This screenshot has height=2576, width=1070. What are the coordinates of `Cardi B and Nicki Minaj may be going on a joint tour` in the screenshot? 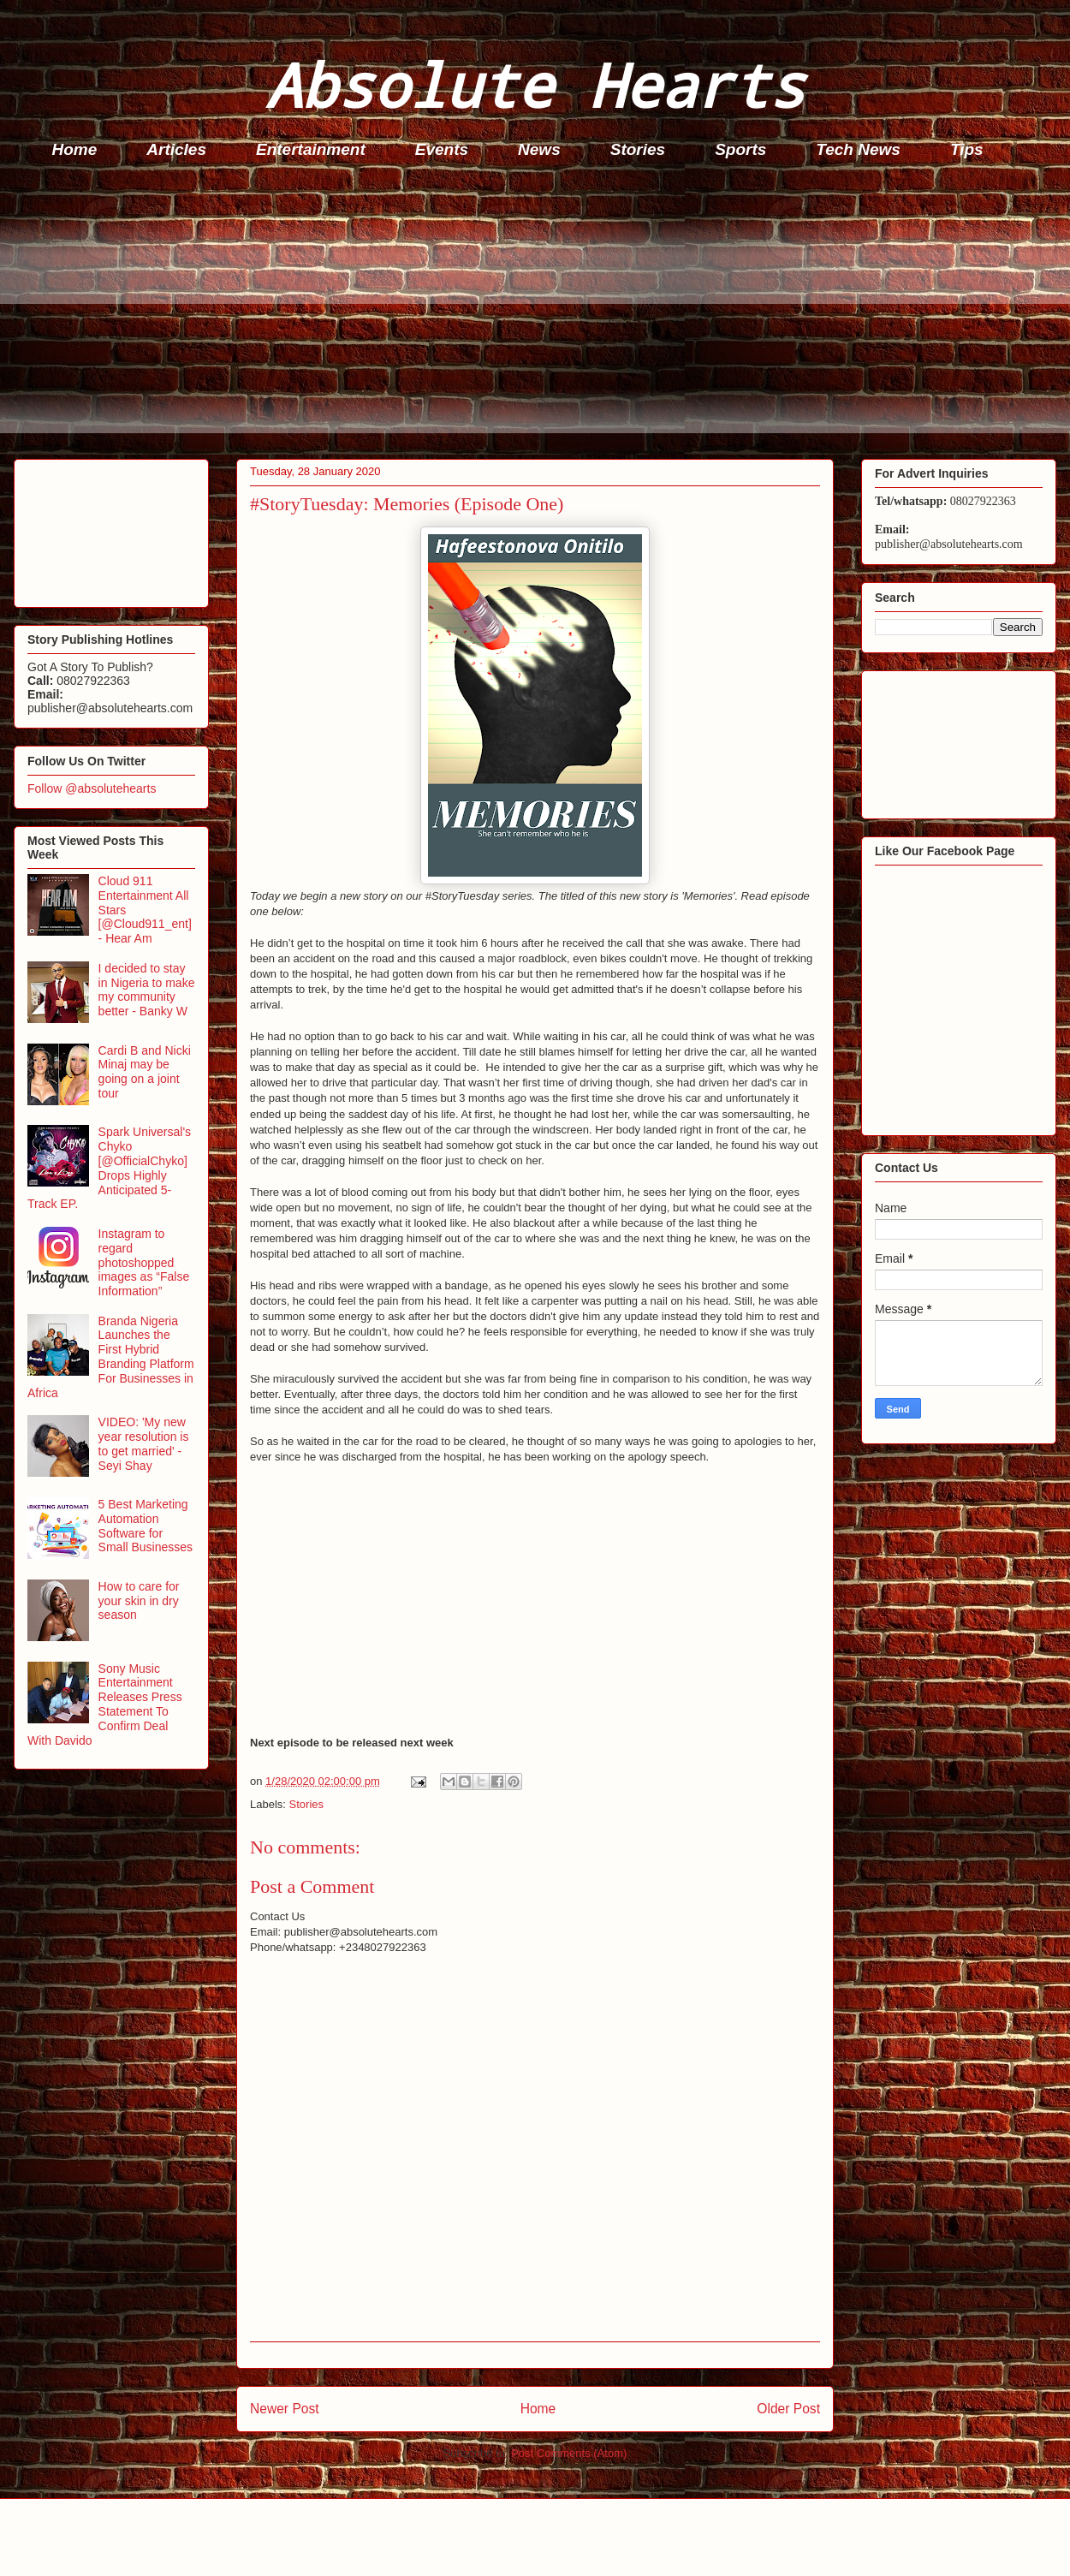 It's located at (144, 1072).